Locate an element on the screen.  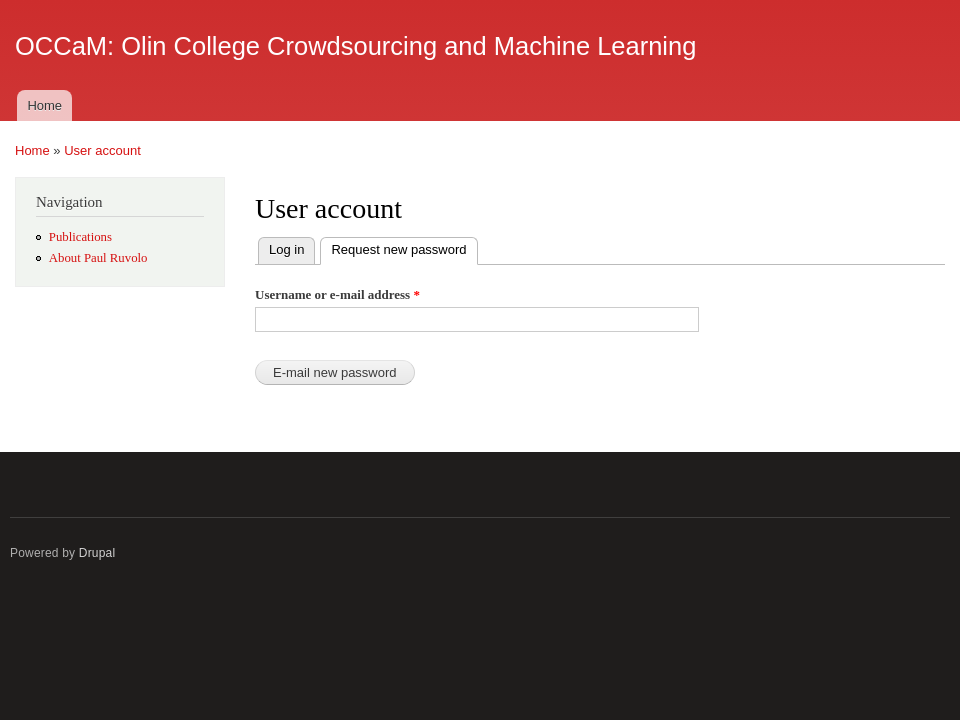
Publications is located at coordinates (80, 237).